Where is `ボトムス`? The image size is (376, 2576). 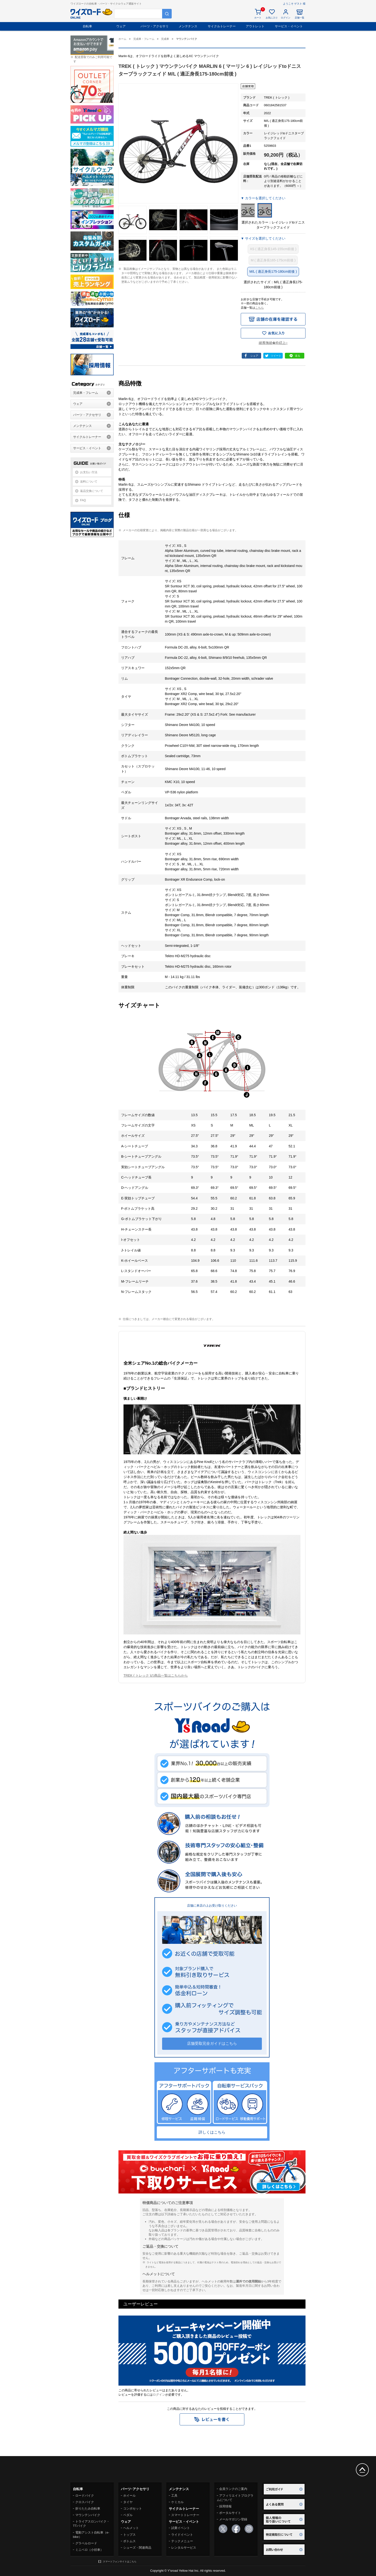
ボトムス is located at coordinates (129, 2541).